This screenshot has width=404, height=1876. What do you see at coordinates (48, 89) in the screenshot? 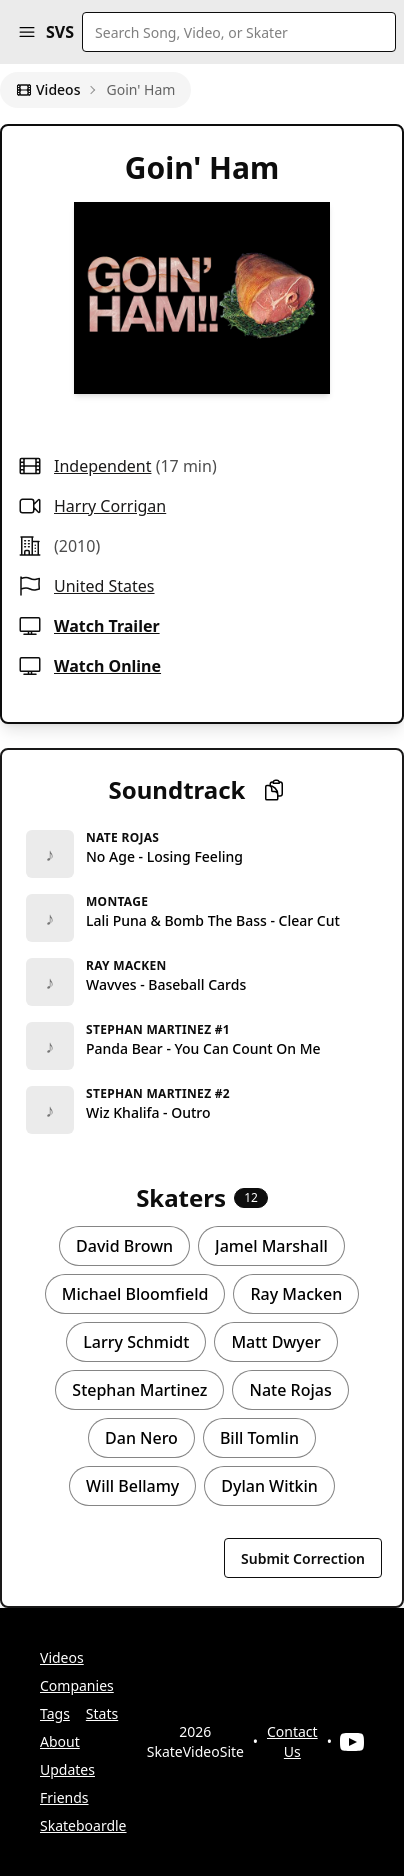
I see `Videos` at bounding box center [48, 89].